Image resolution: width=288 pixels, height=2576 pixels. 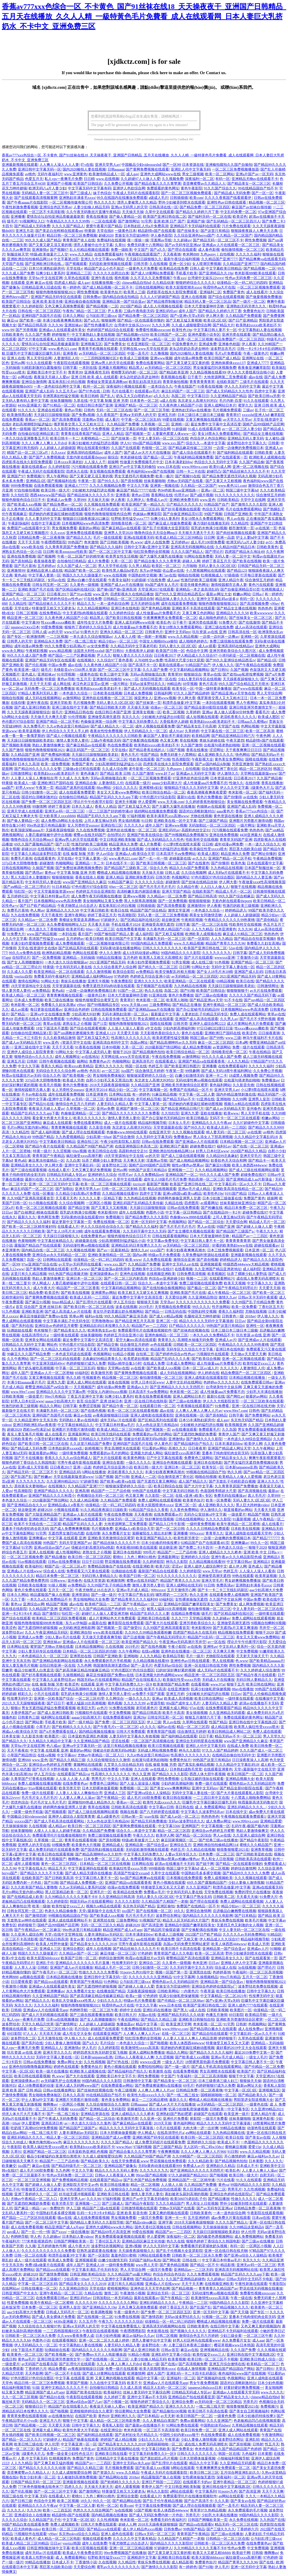 I want to click on 永久免费看啪啪网址入口, so click(x=66, y=924).